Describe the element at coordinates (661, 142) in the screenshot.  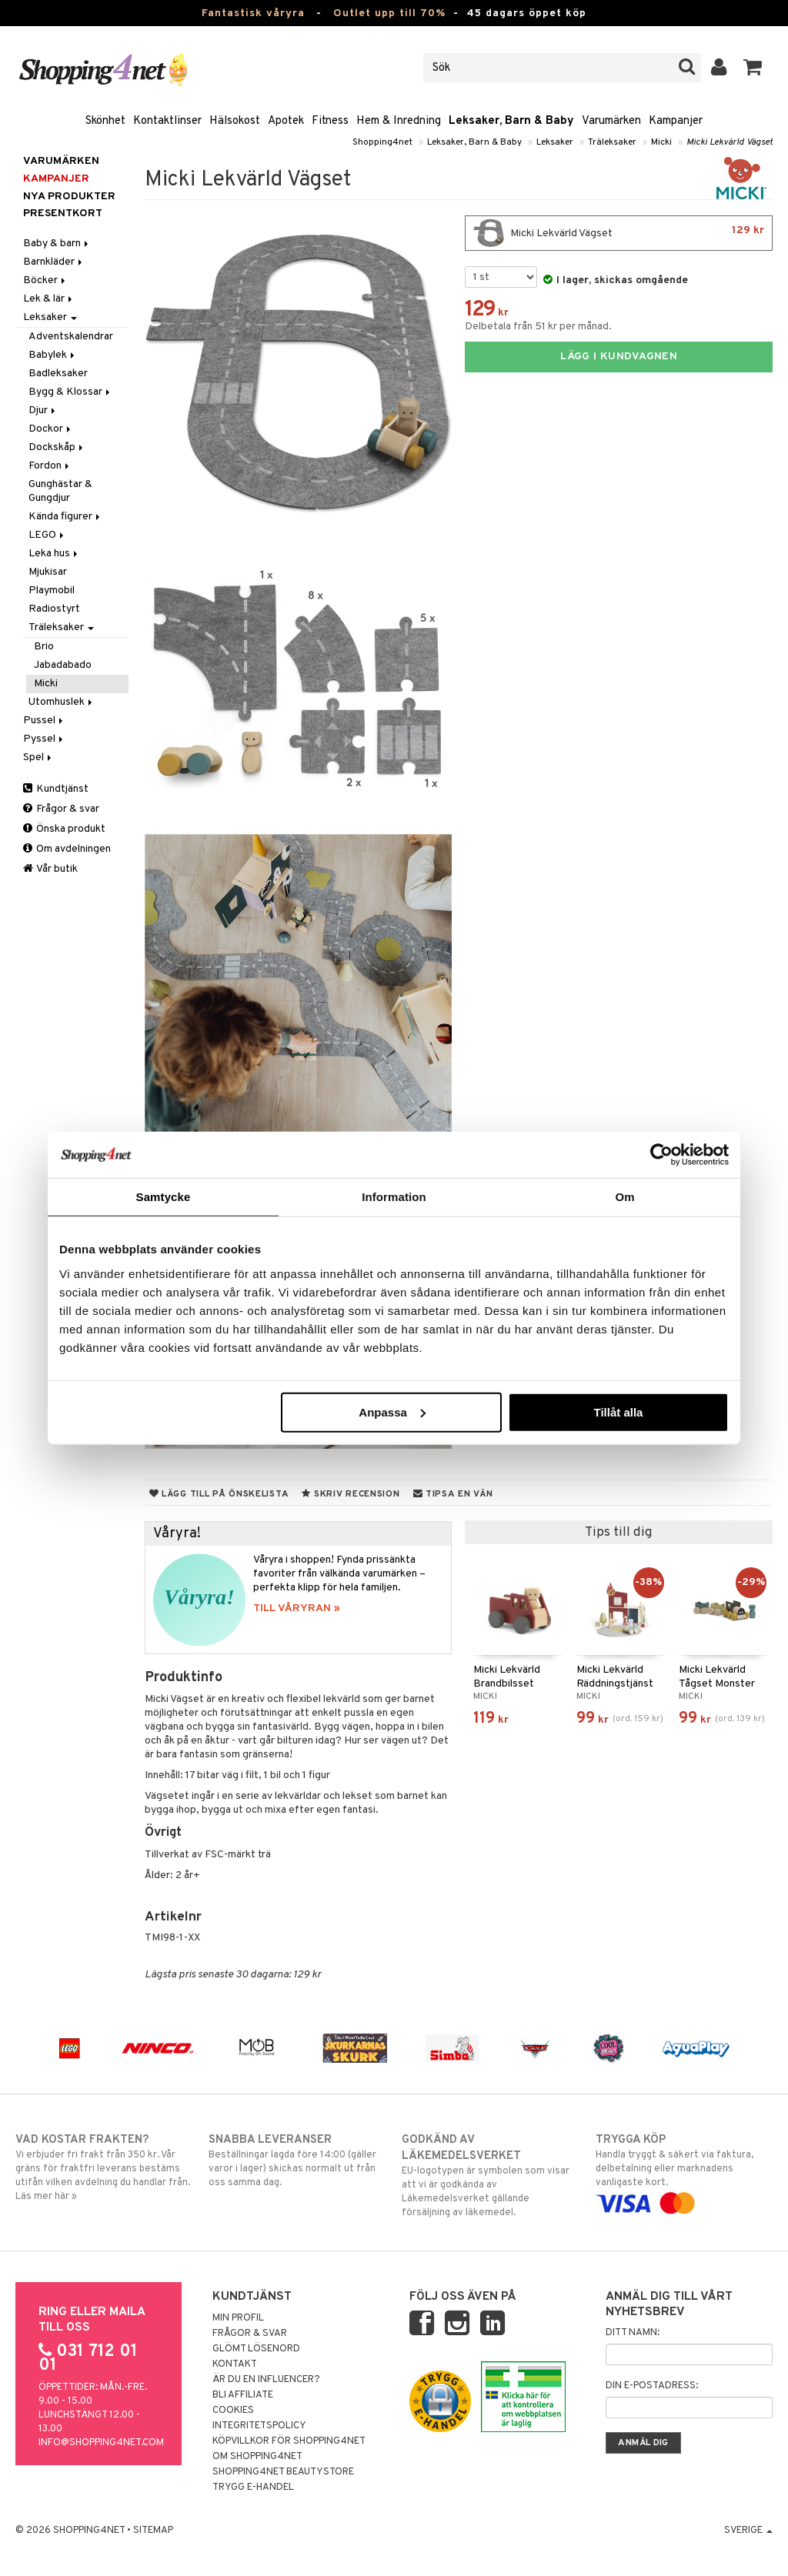
I see `Micki` at that location.